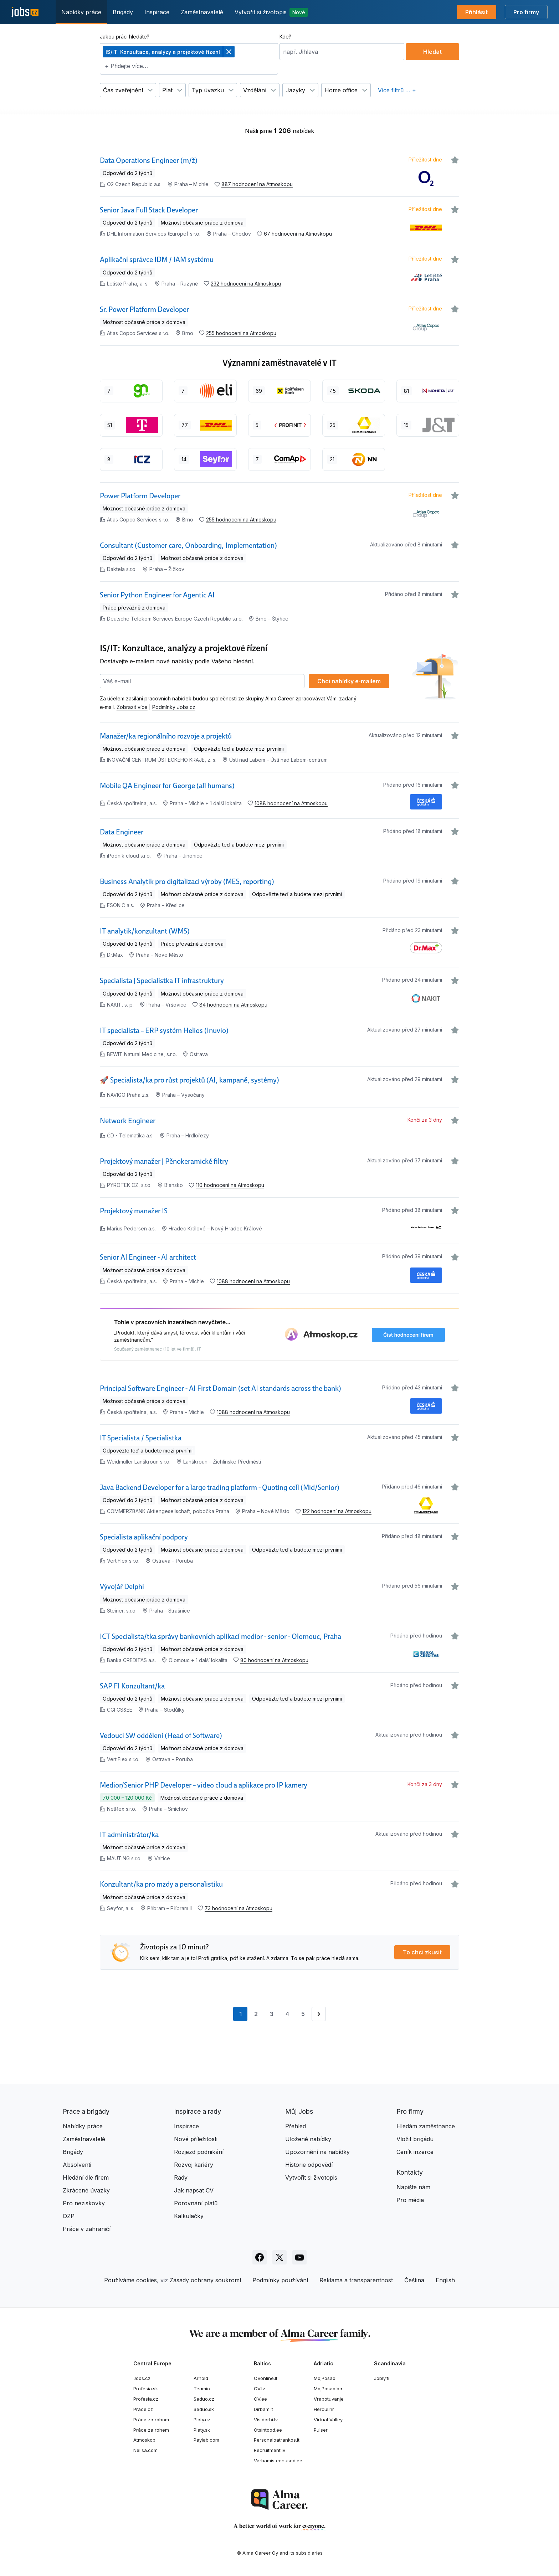 This screenshot has width=559, height=2576. Describe the element at coordinates (149, 210) in the screenshot. I see `Senior Java Full Stack Developer` at that location.